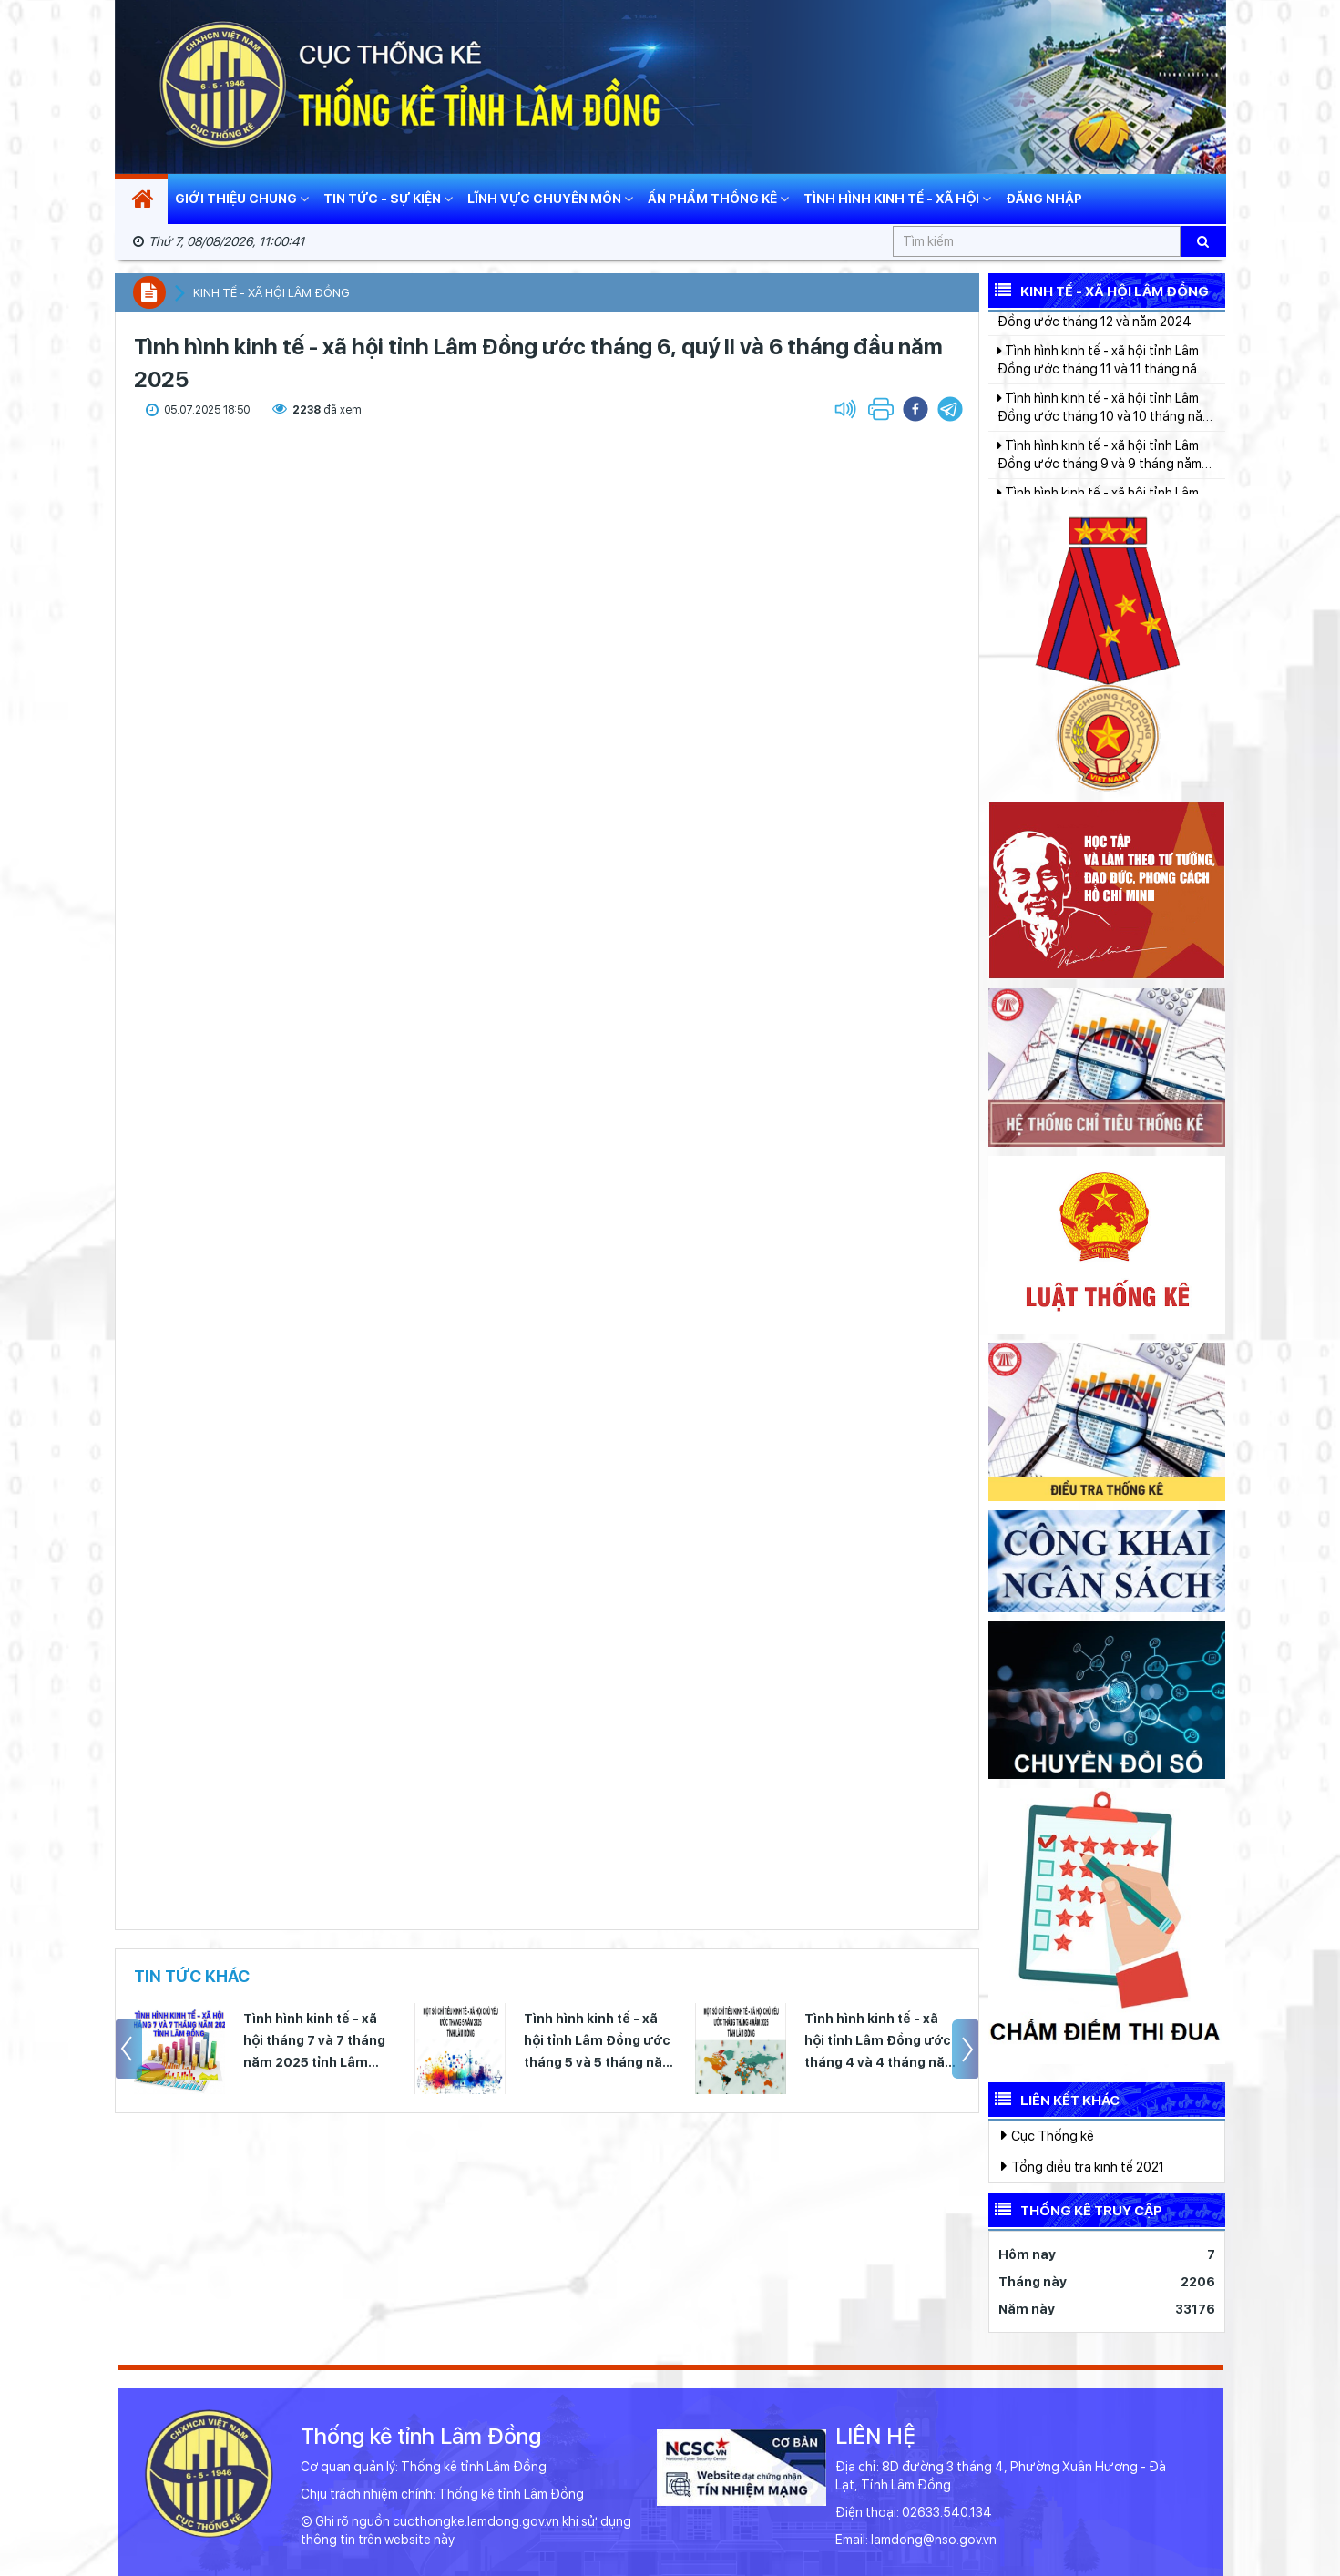 The image size is (1340, 2576). What do you see at coordinates (550, 198) in the screenshot?
I see `Lĩnh vực chuyên môn` at bounding box center [550, 198].